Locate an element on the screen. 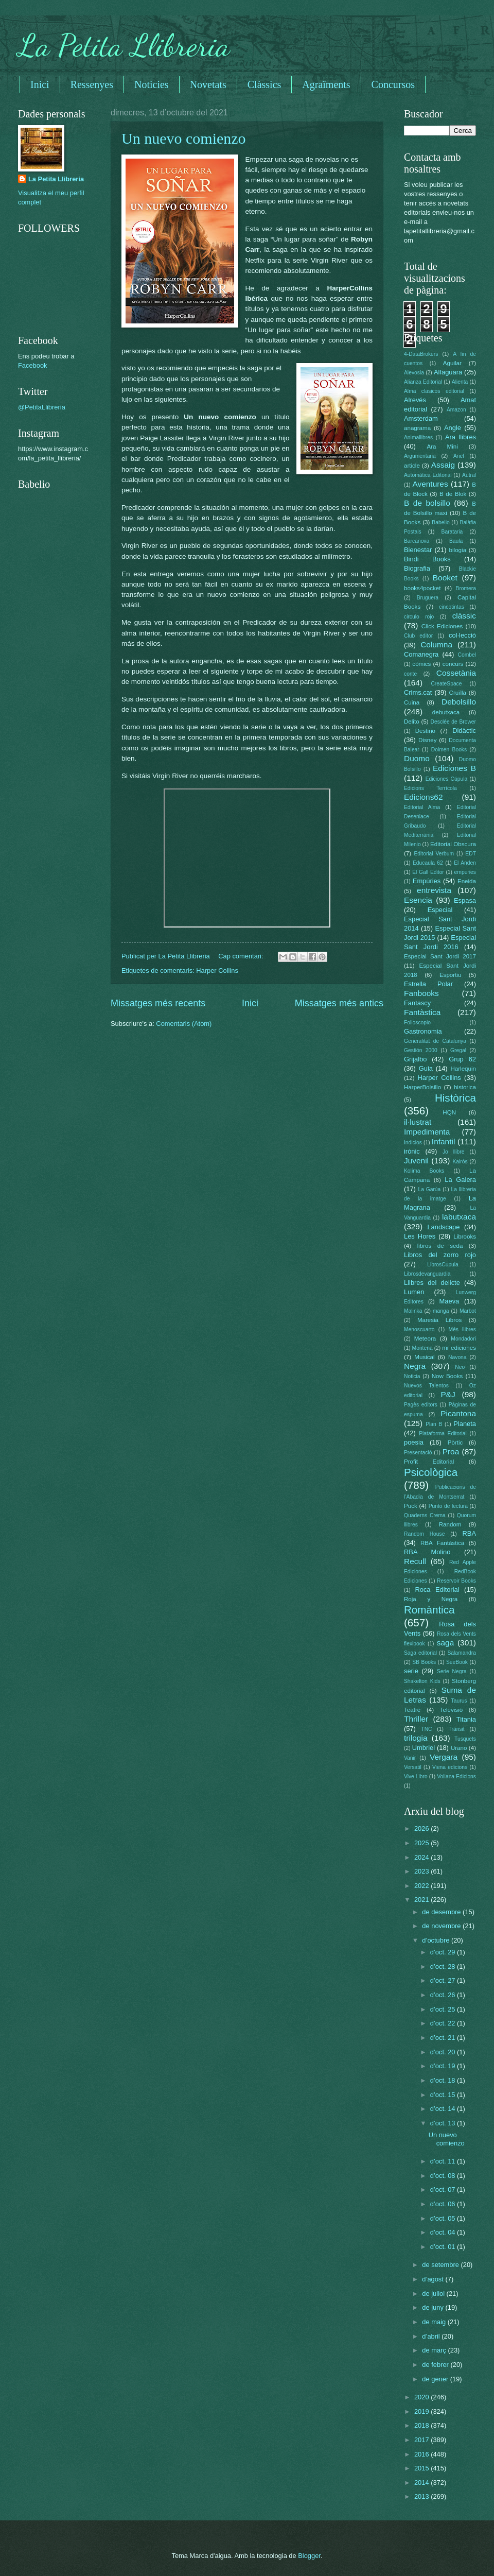 The image size is (494, 2576). Combel is located at coordinates (467, 655).